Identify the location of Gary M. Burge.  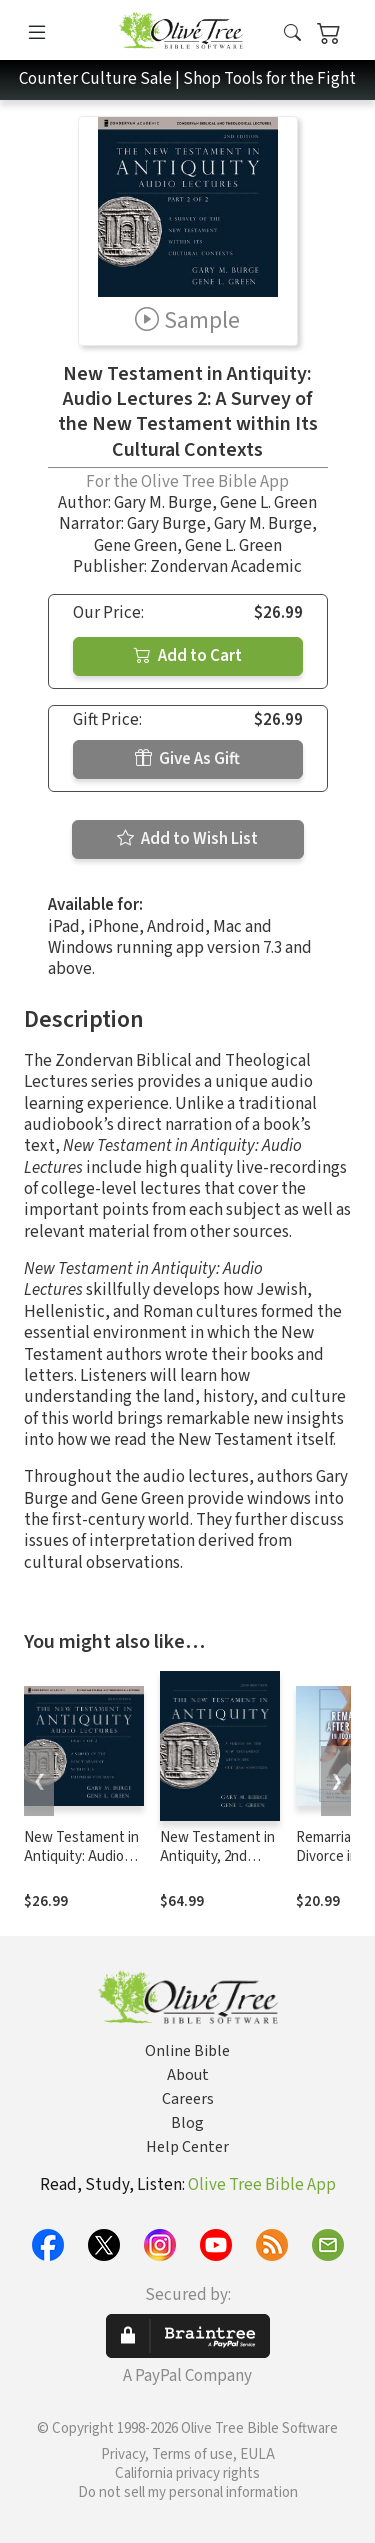
(163, 503).